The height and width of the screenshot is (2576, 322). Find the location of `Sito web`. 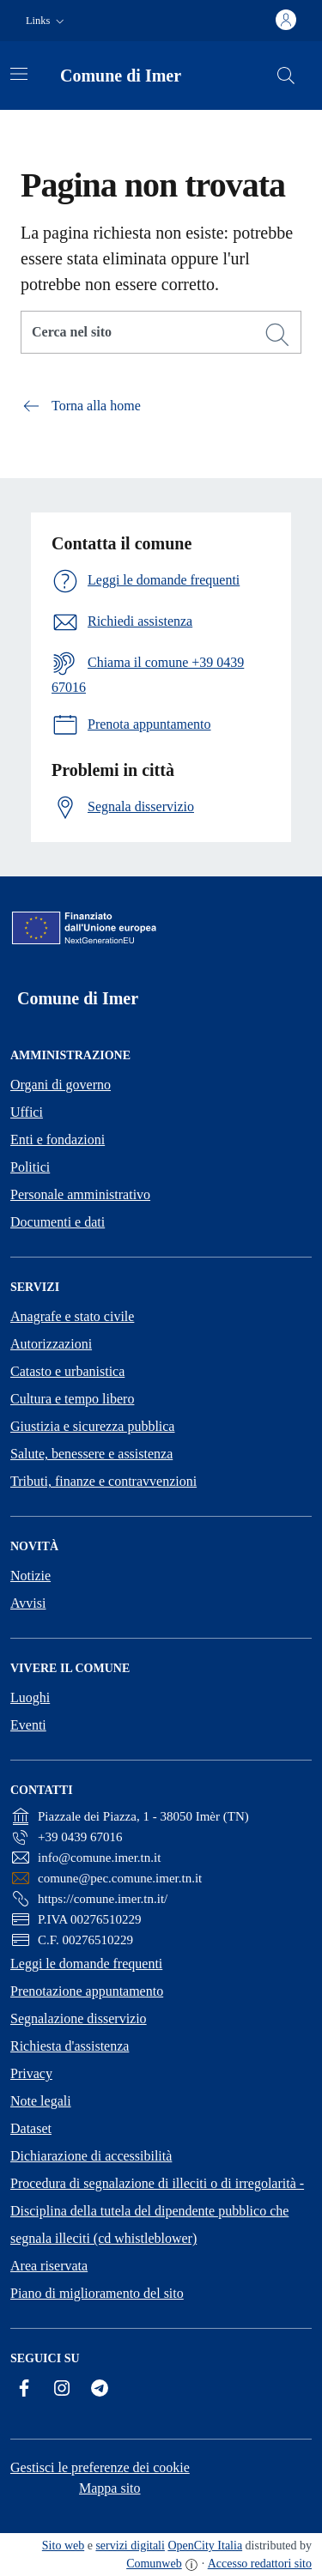

Sito web is located at coordinates (63, 2545).